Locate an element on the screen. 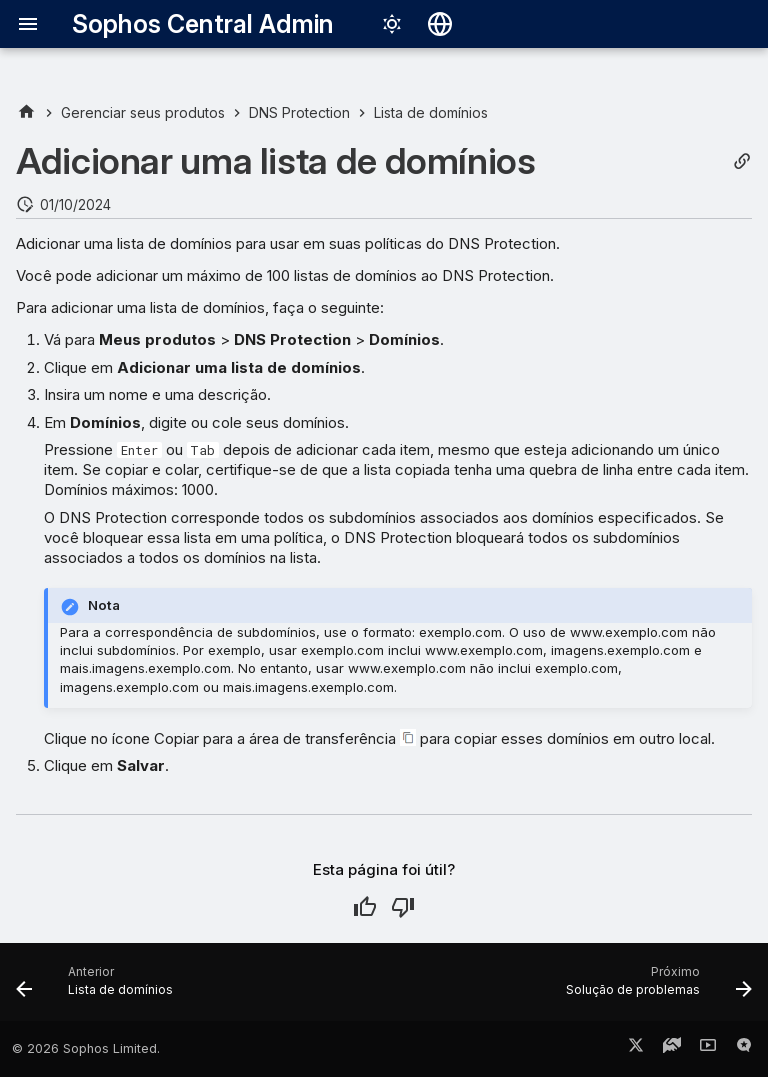 This screenshot has height=1077, width=768. [Selecionar idioma] is located at coordinates (440, 24).